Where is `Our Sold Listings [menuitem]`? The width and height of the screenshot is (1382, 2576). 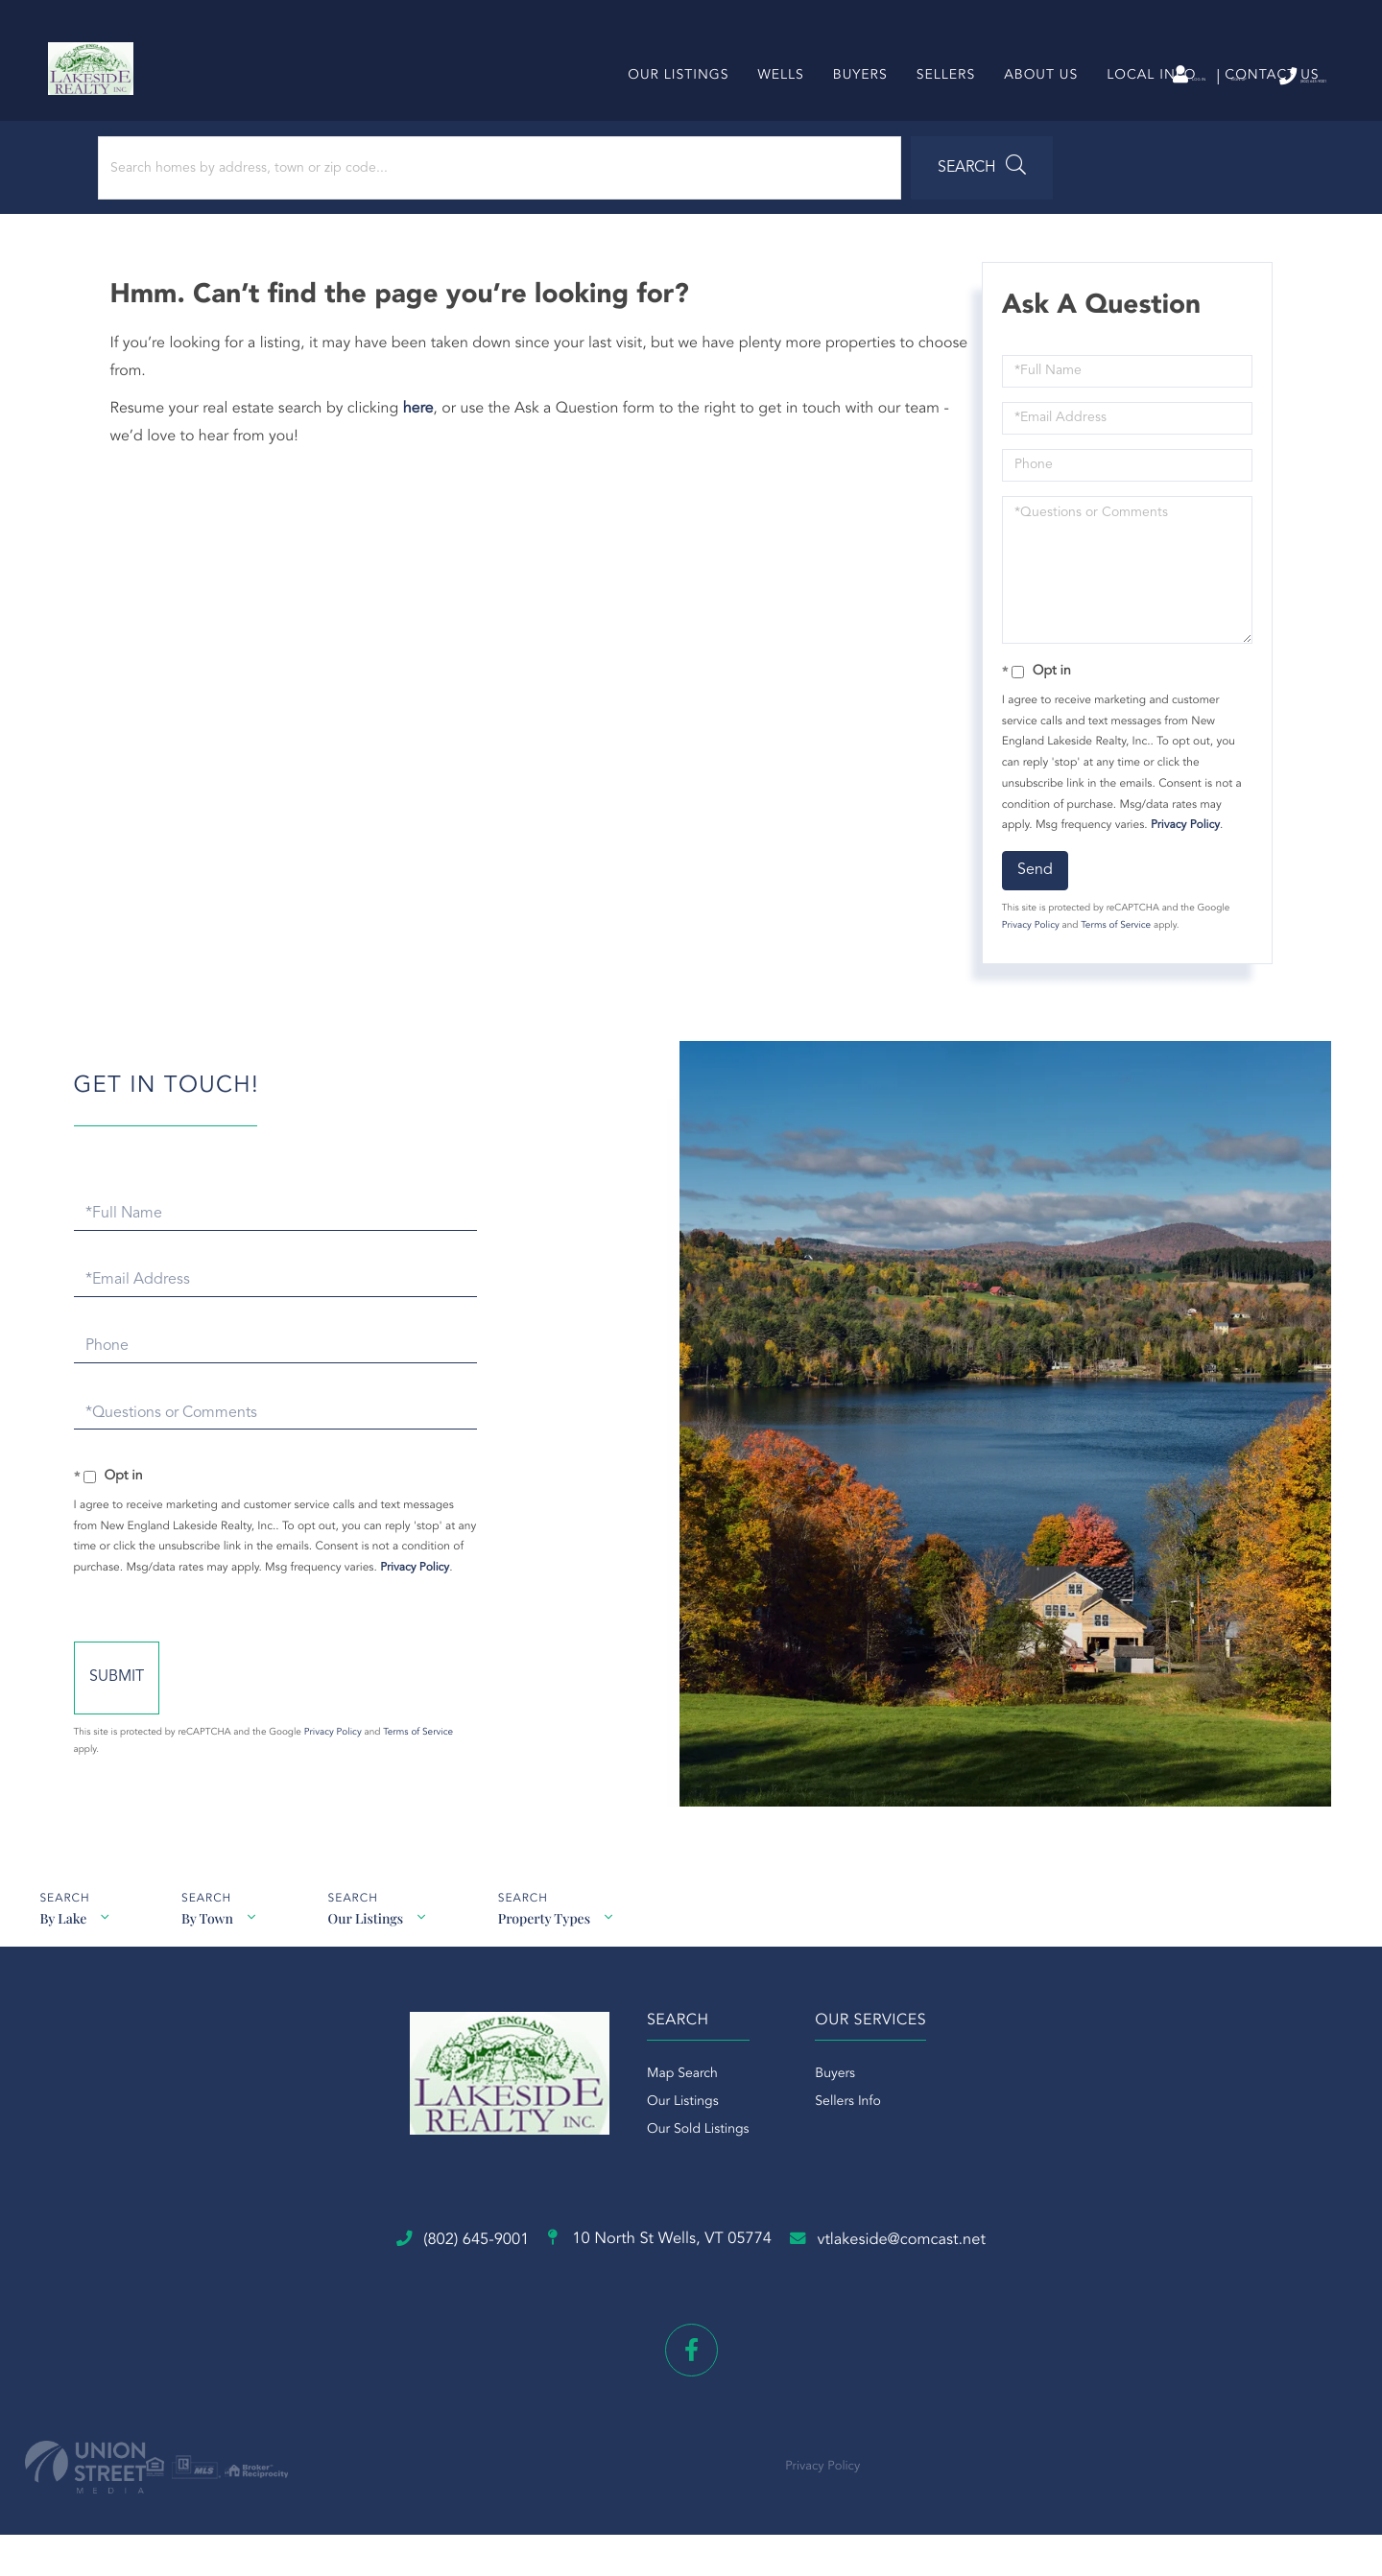 Our Sold Listings [menuitem] is located at coordinates (678, 2221).